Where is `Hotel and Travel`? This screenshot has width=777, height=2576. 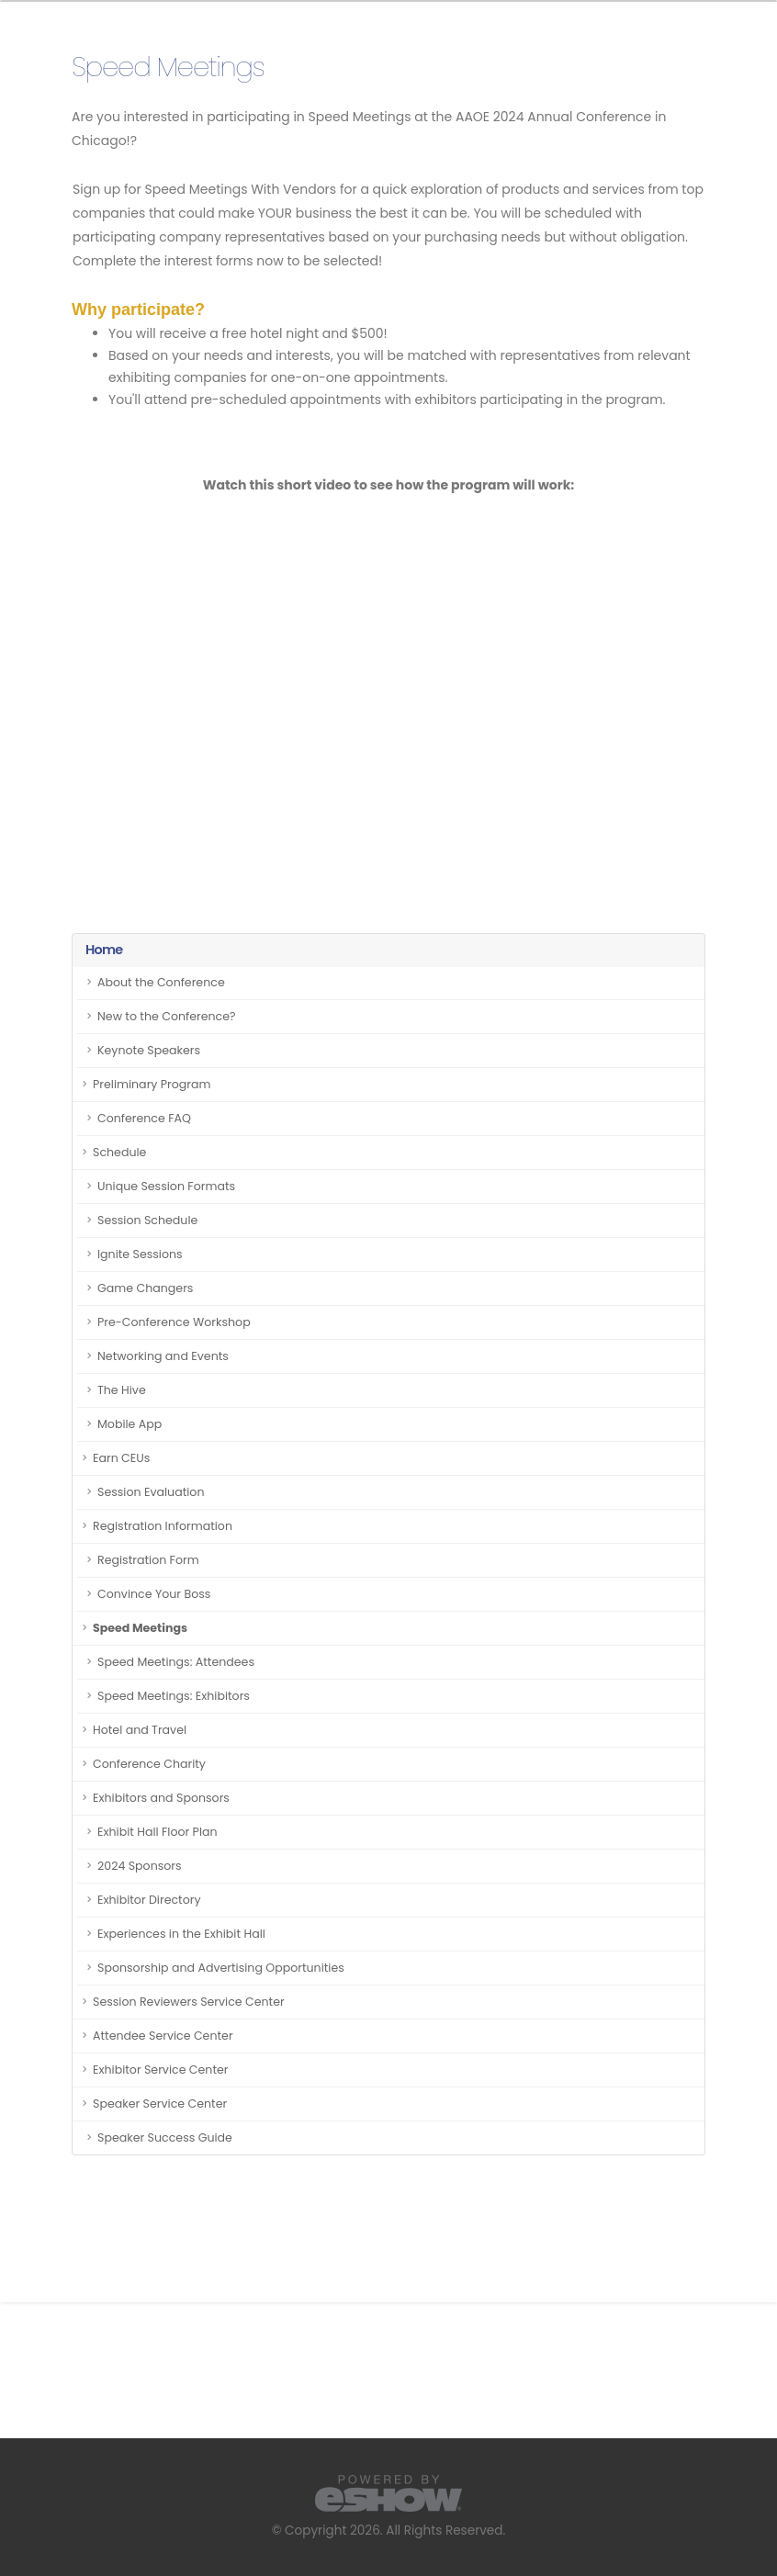 Hotel and Travel is located at coordinates (139, 1730).